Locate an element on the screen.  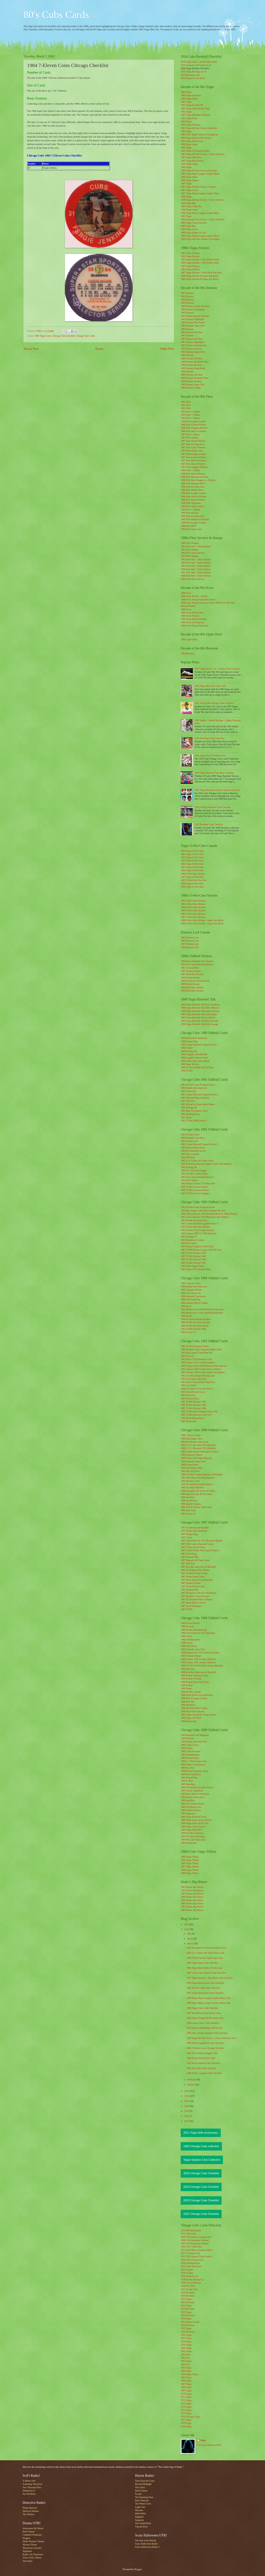
1988 Card Collectors CCC (Reprint) is located at coordinates (198, 1633).